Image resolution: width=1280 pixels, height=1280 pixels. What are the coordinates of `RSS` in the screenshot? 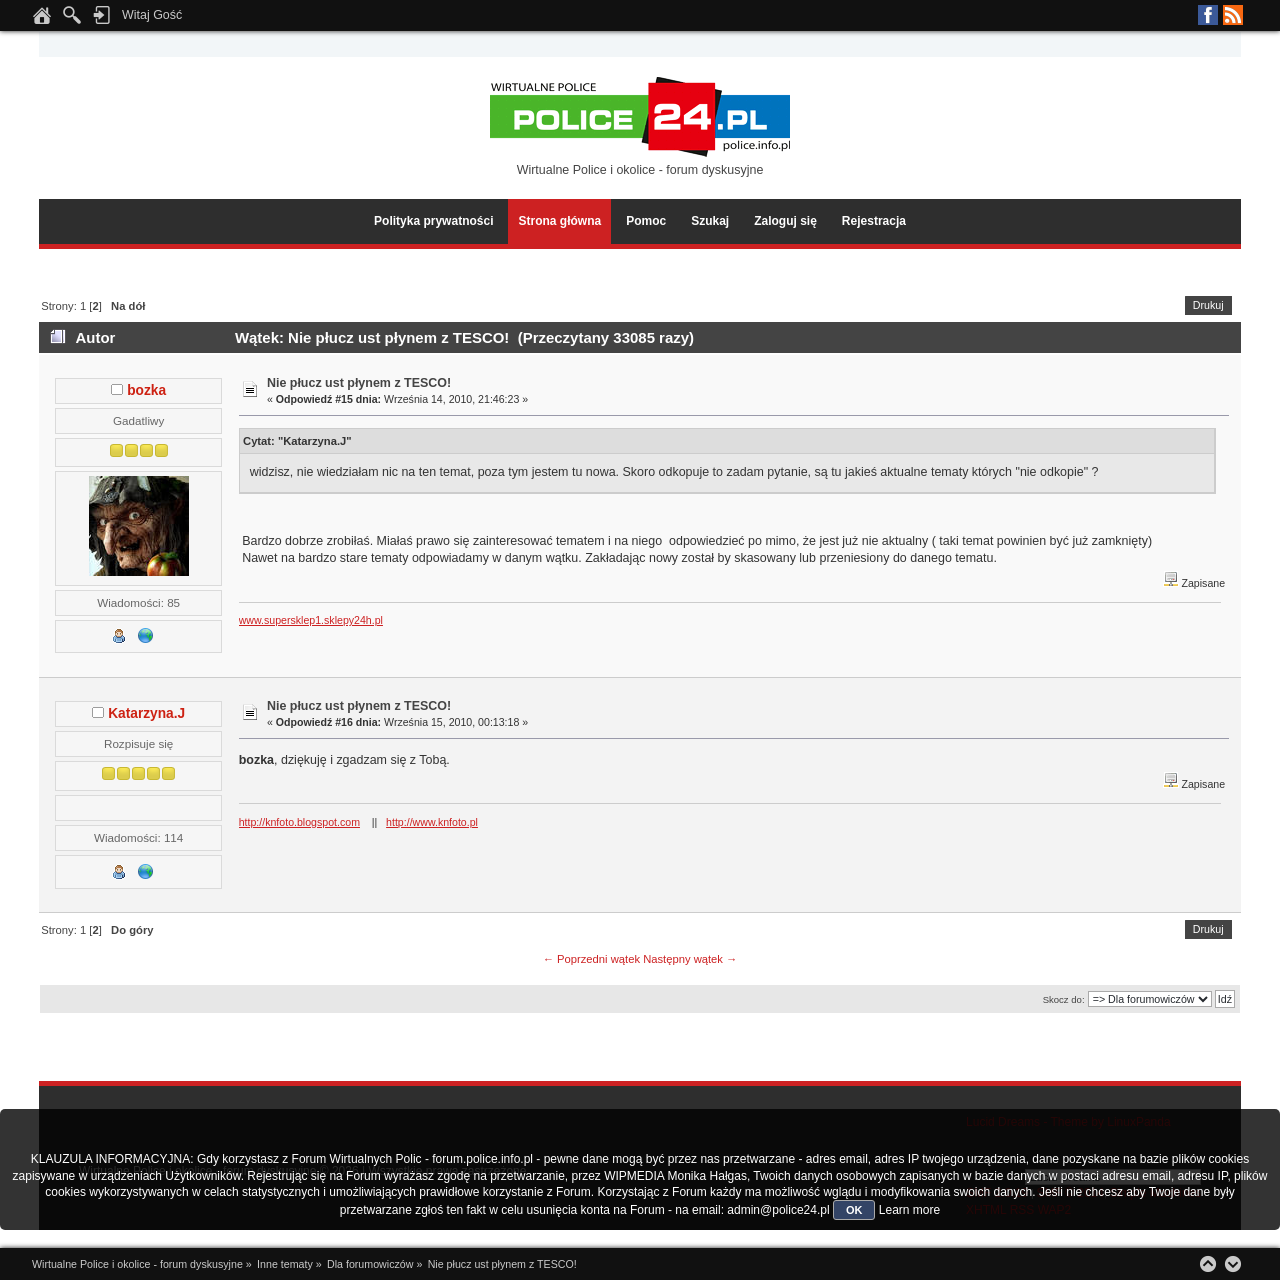 It's located at (1233, 15).